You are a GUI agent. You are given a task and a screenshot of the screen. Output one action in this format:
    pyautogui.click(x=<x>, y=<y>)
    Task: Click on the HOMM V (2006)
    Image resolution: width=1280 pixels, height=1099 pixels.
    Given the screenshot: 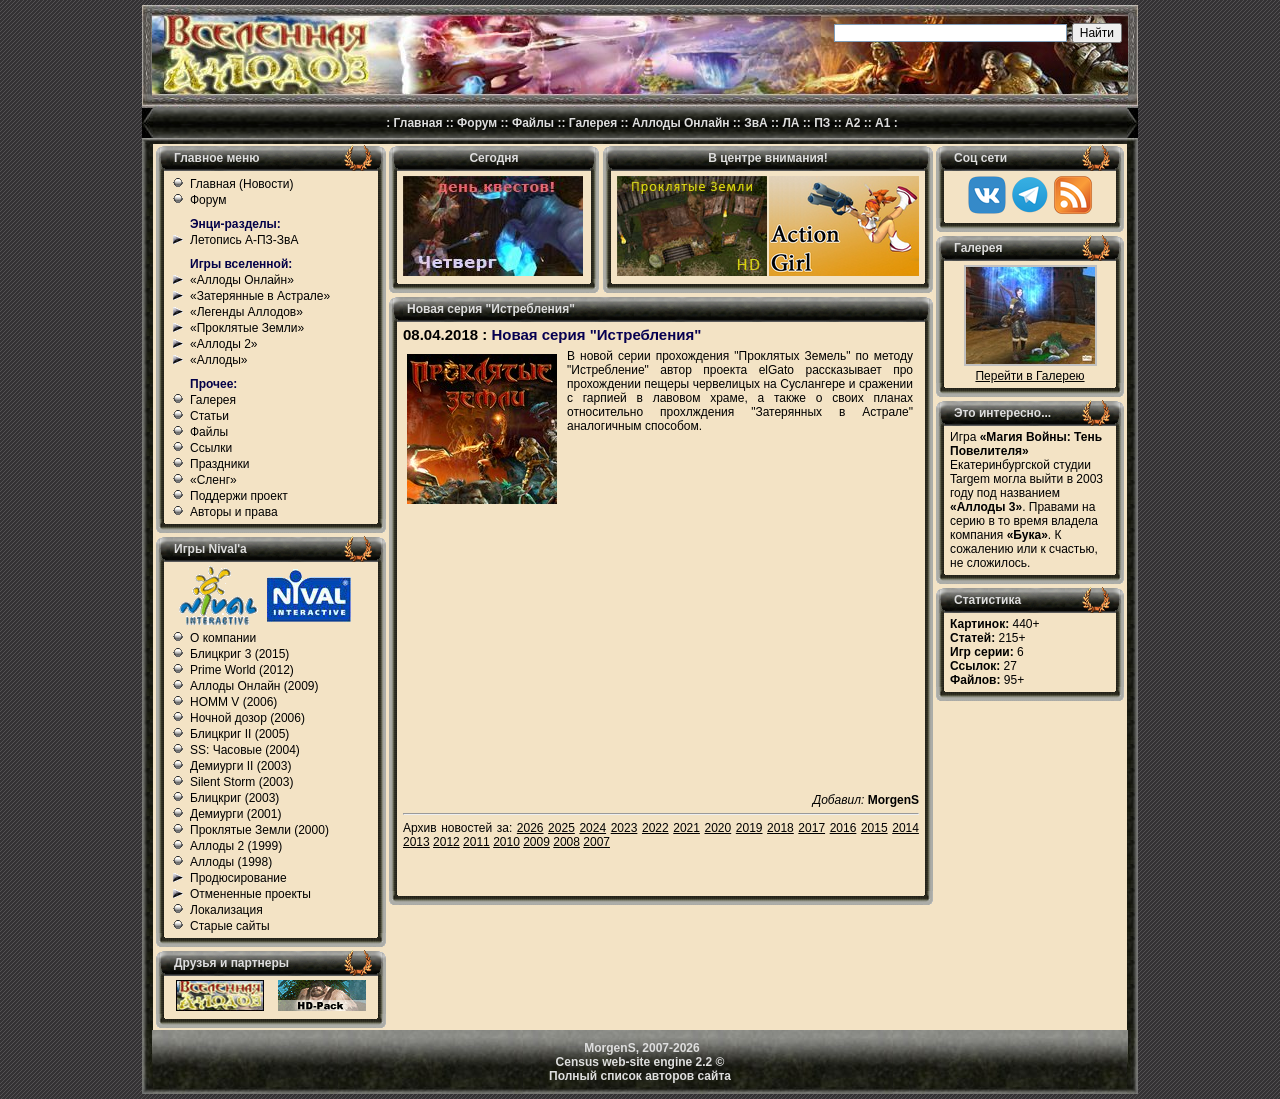 What is the action you would take?
    pyautogui.click(x=233, y=702)
    